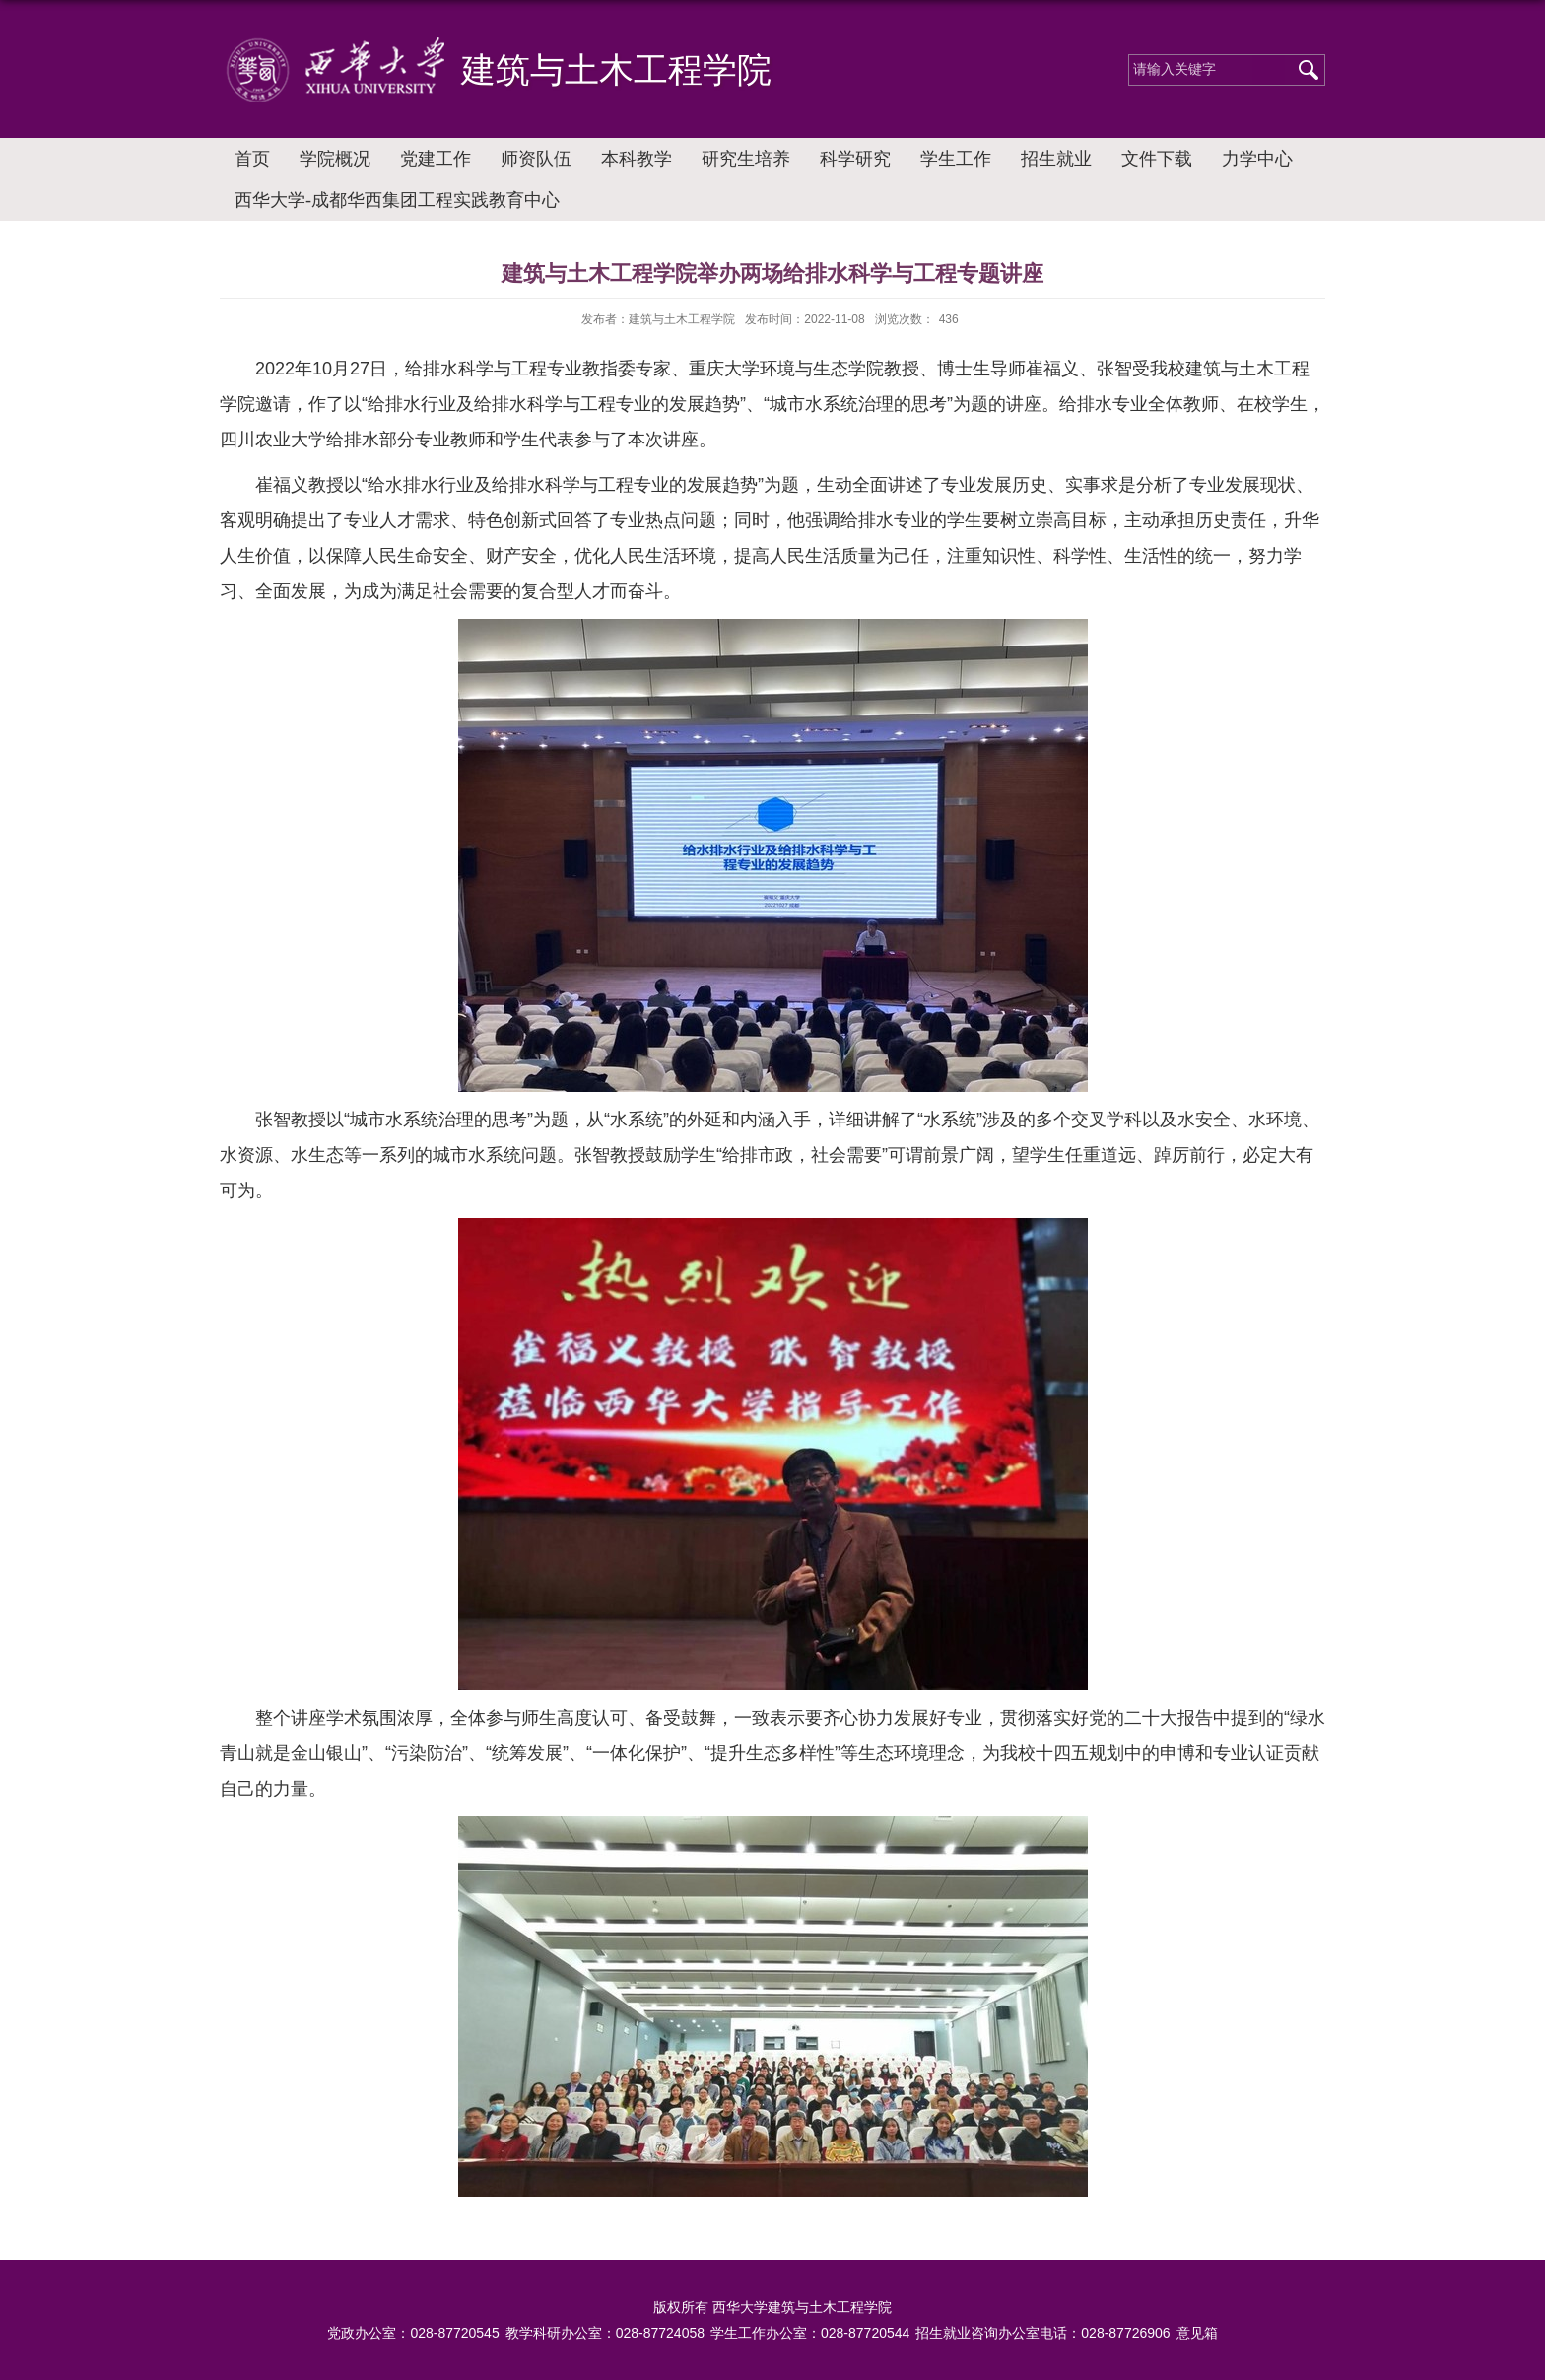  Describe the element at coordinates (746, 159) in the screenshot. I see `研究生培养` at that location.